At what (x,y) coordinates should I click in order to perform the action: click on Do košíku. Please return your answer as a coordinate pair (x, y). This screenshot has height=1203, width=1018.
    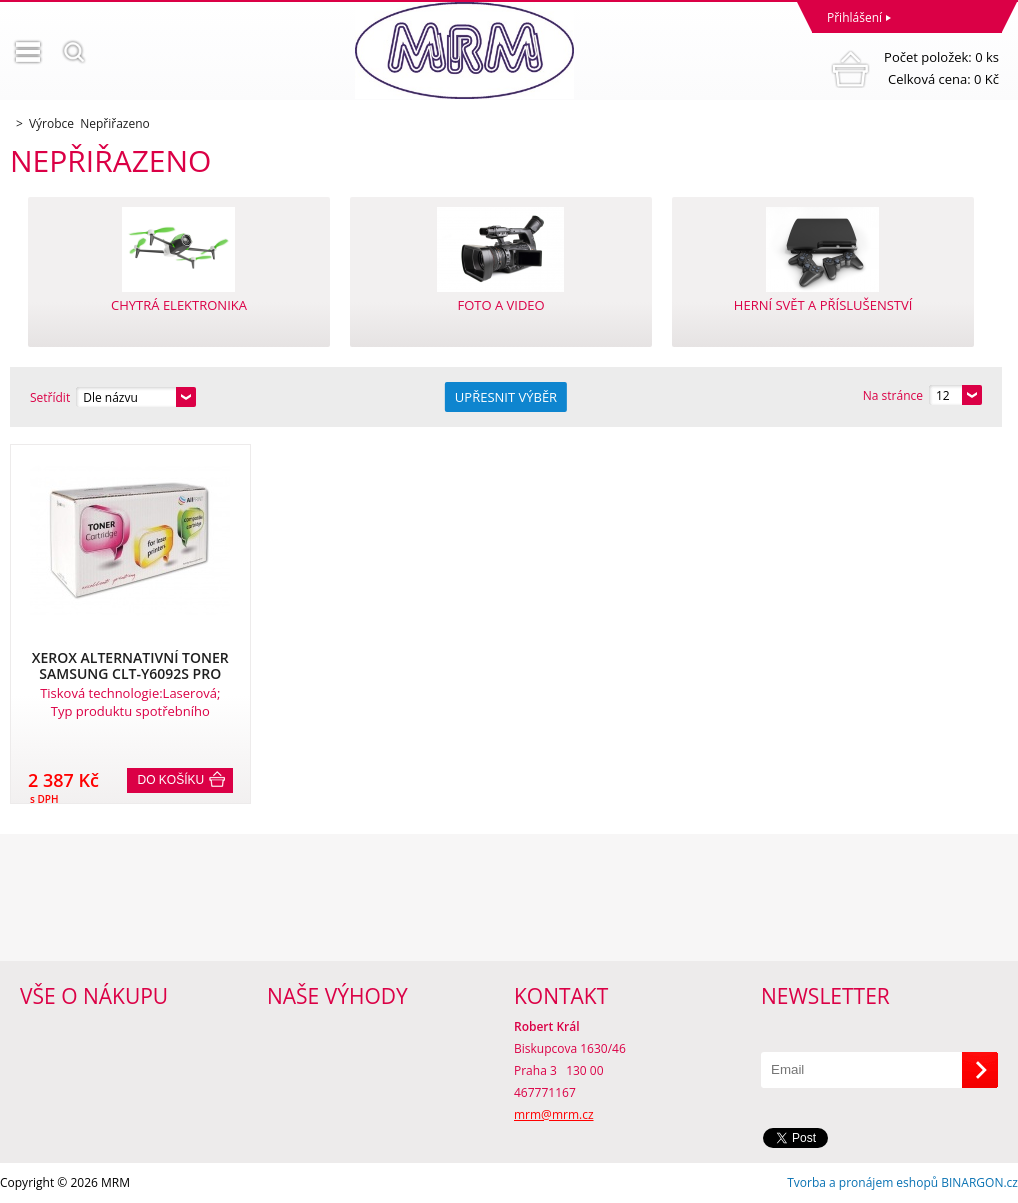
    Looking at the image, I should click on (171, 780).